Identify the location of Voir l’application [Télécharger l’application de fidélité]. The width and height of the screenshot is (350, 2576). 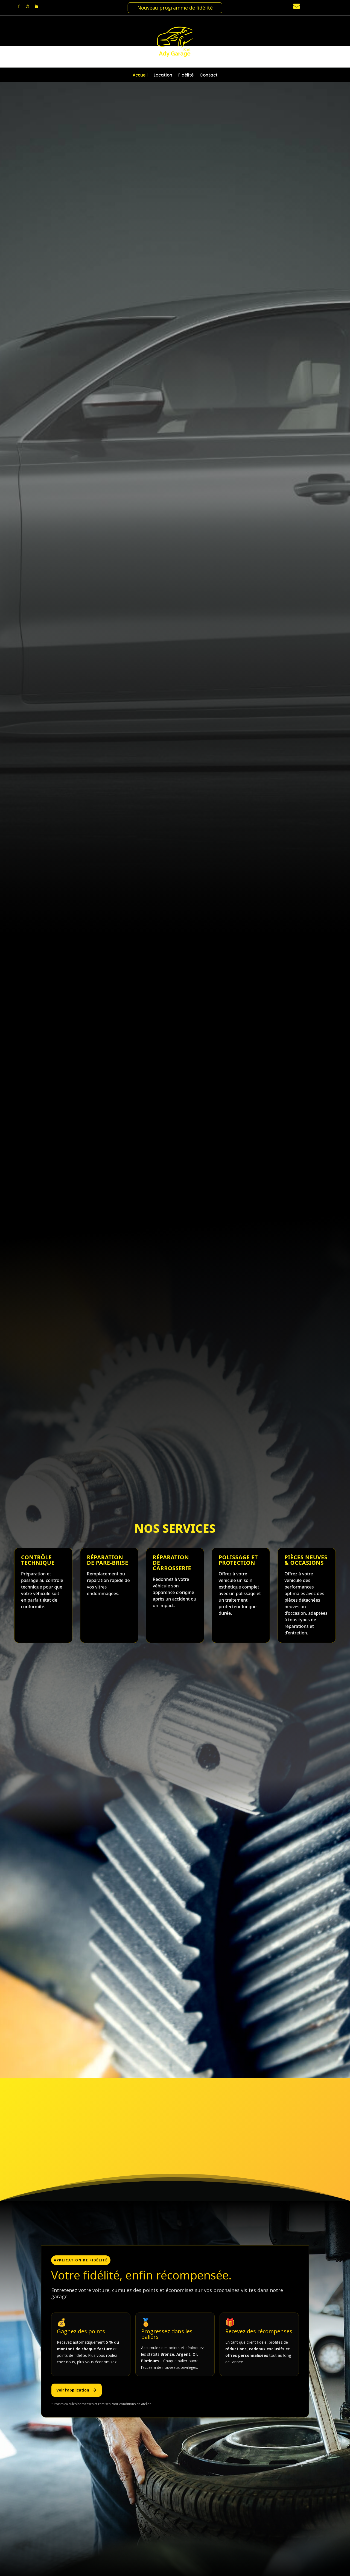
(76, 2404).